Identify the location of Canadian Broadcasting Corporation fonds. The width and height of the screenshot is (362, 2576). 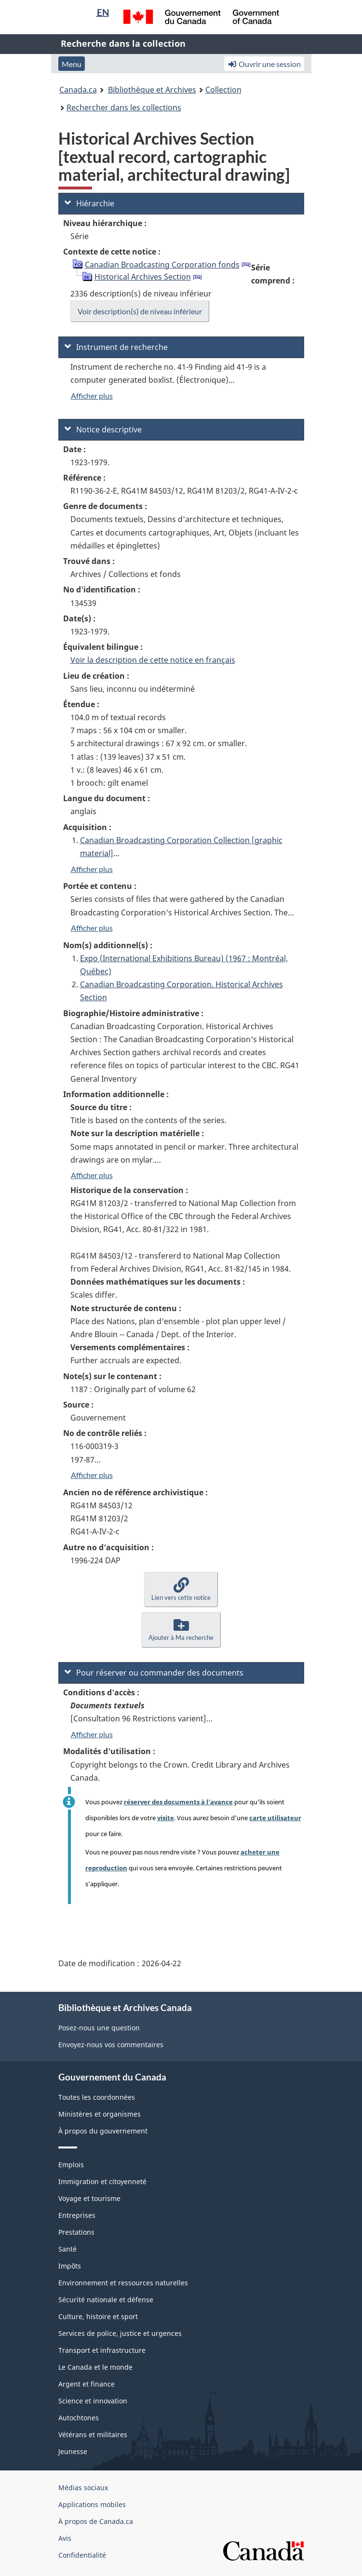
(162, 264).